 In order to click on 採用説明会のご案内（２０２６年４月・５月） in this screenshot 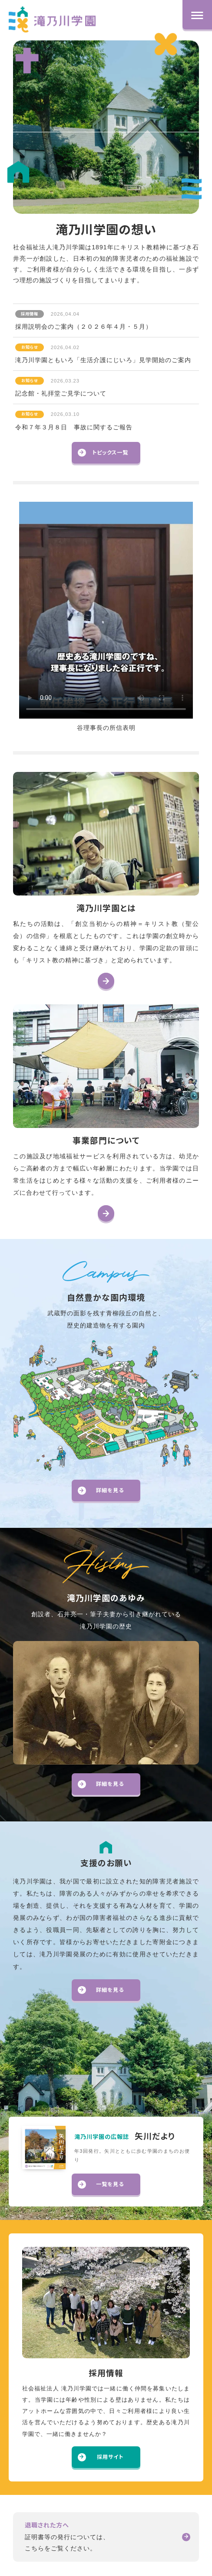, I will do `click(83, 319)`.